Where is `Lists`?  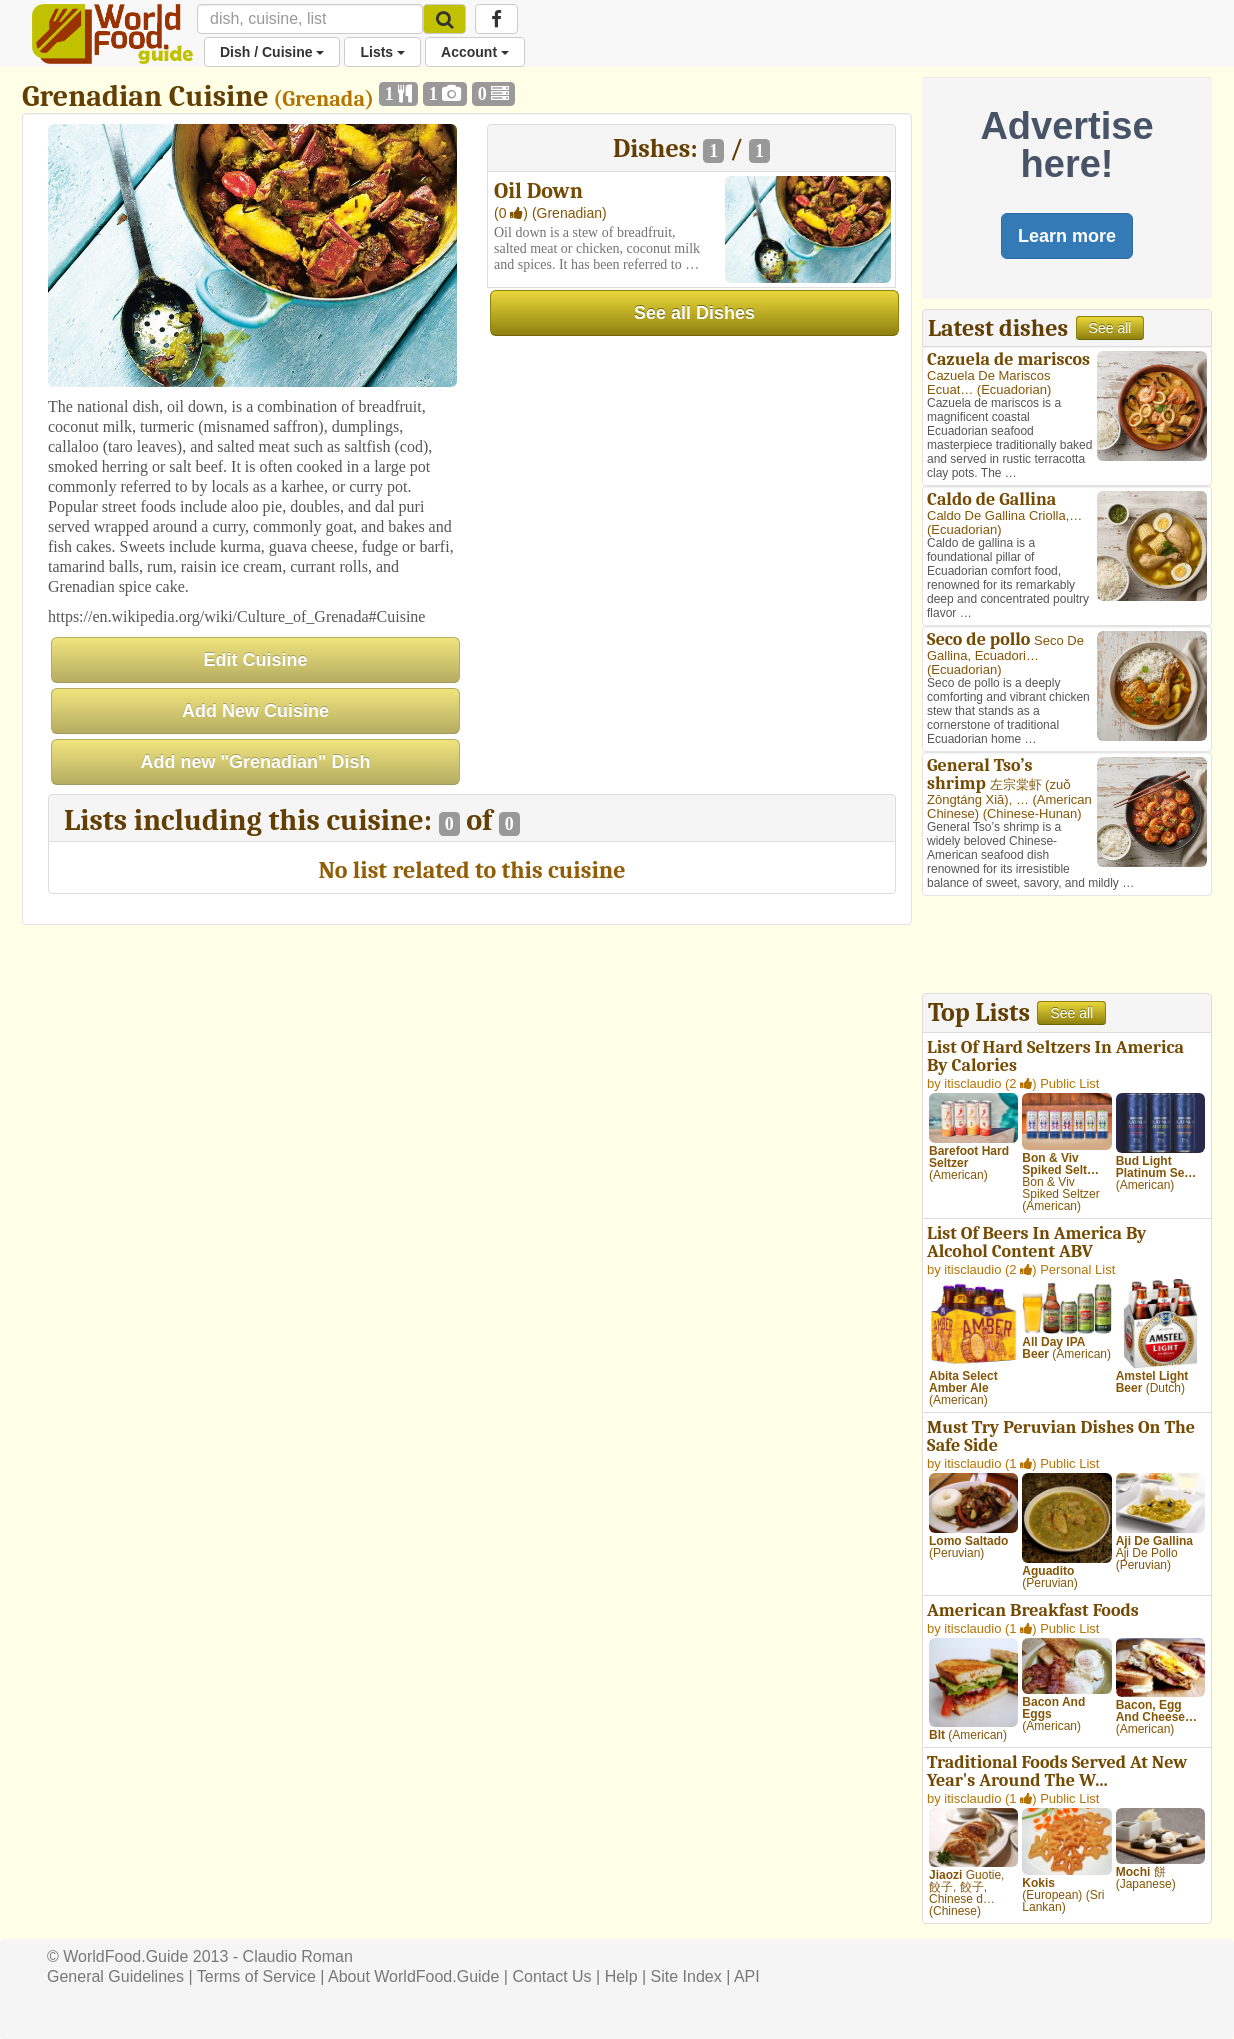 Lists is located at coordinates (382, 52).